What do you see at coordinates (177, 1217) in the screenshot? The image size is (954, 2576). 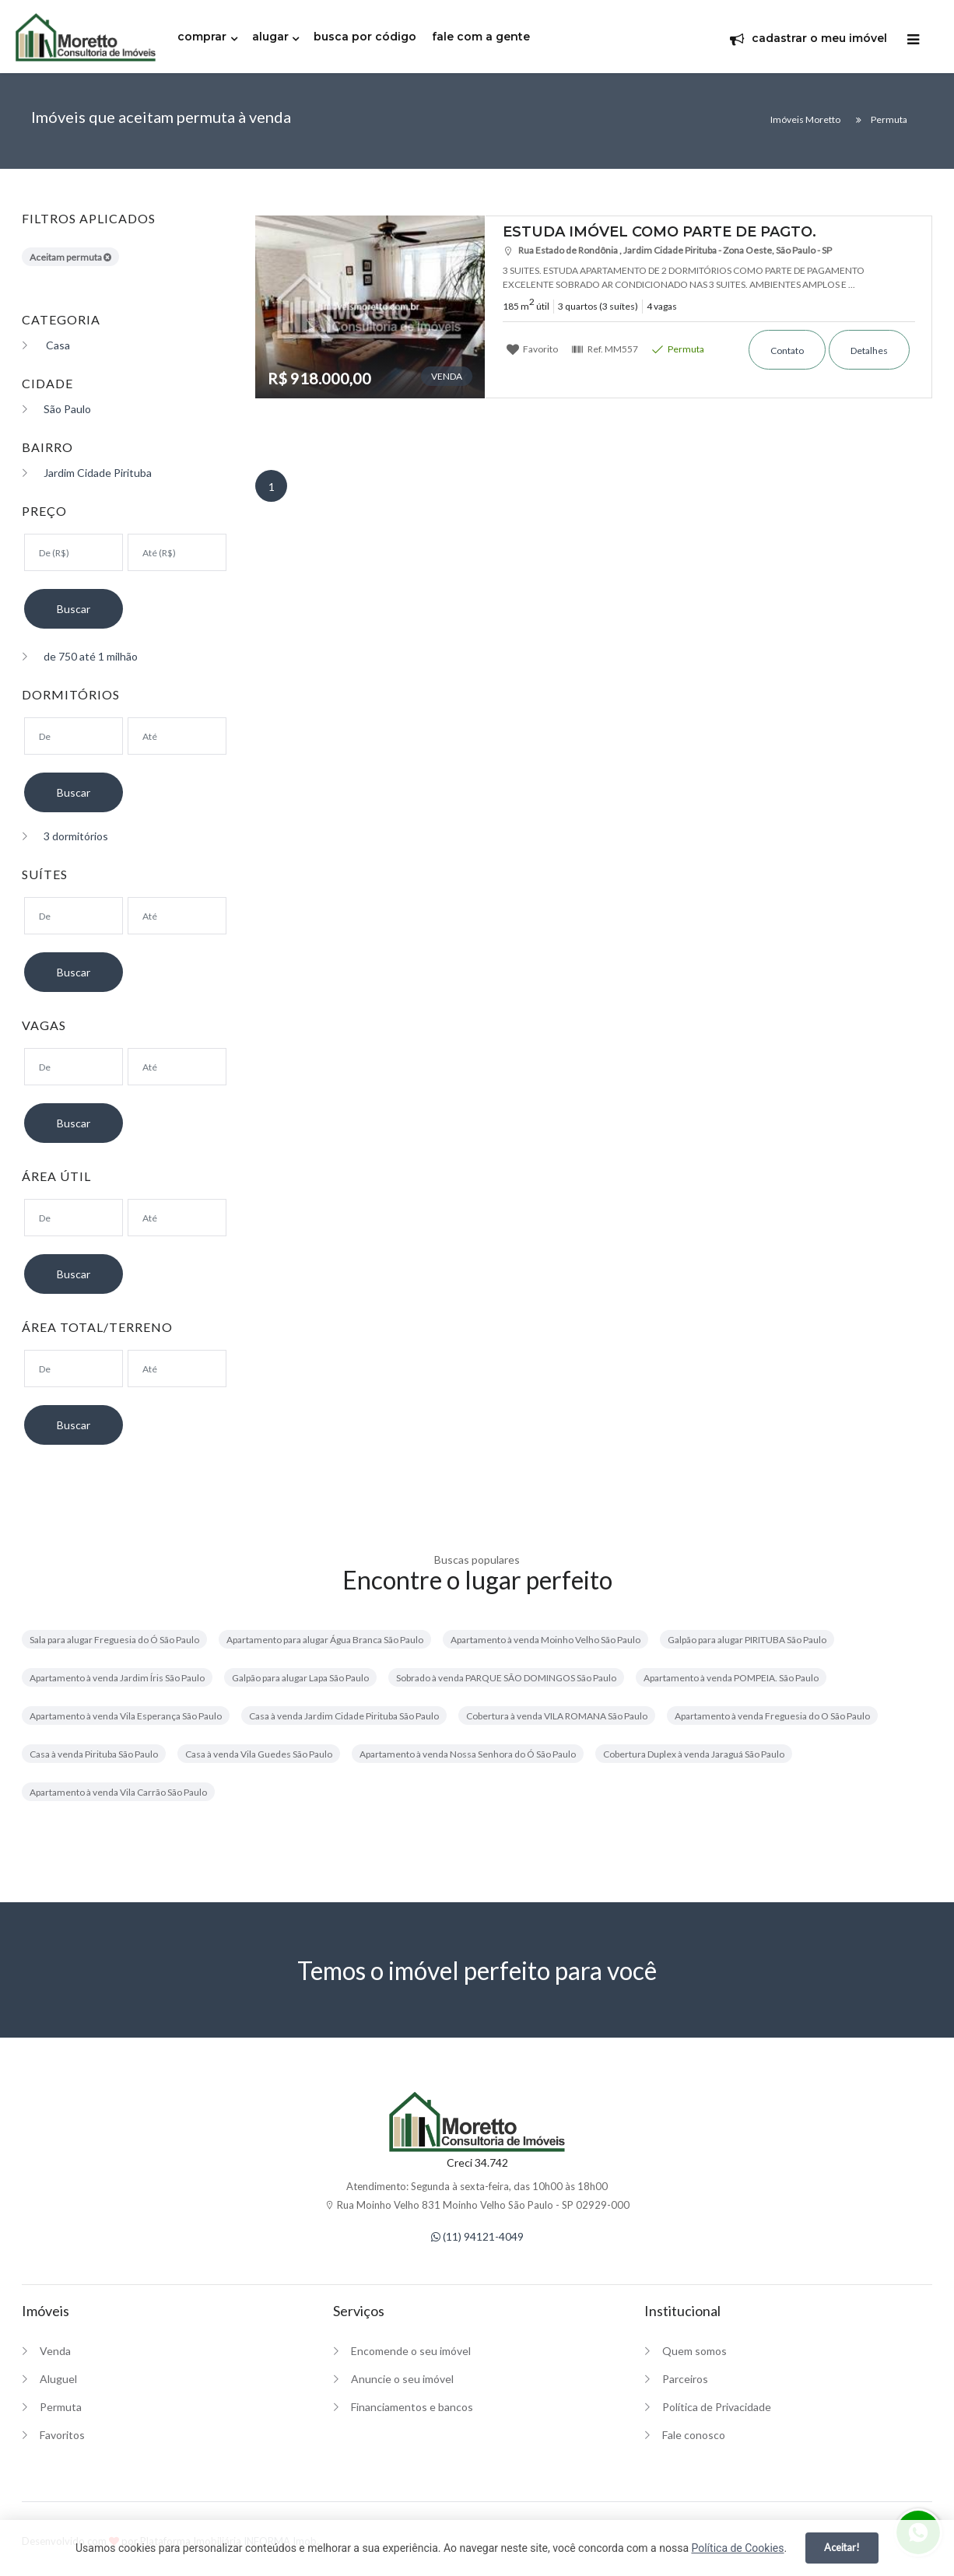 I see `[Área máxima]` at bounding box center [177, 1217].